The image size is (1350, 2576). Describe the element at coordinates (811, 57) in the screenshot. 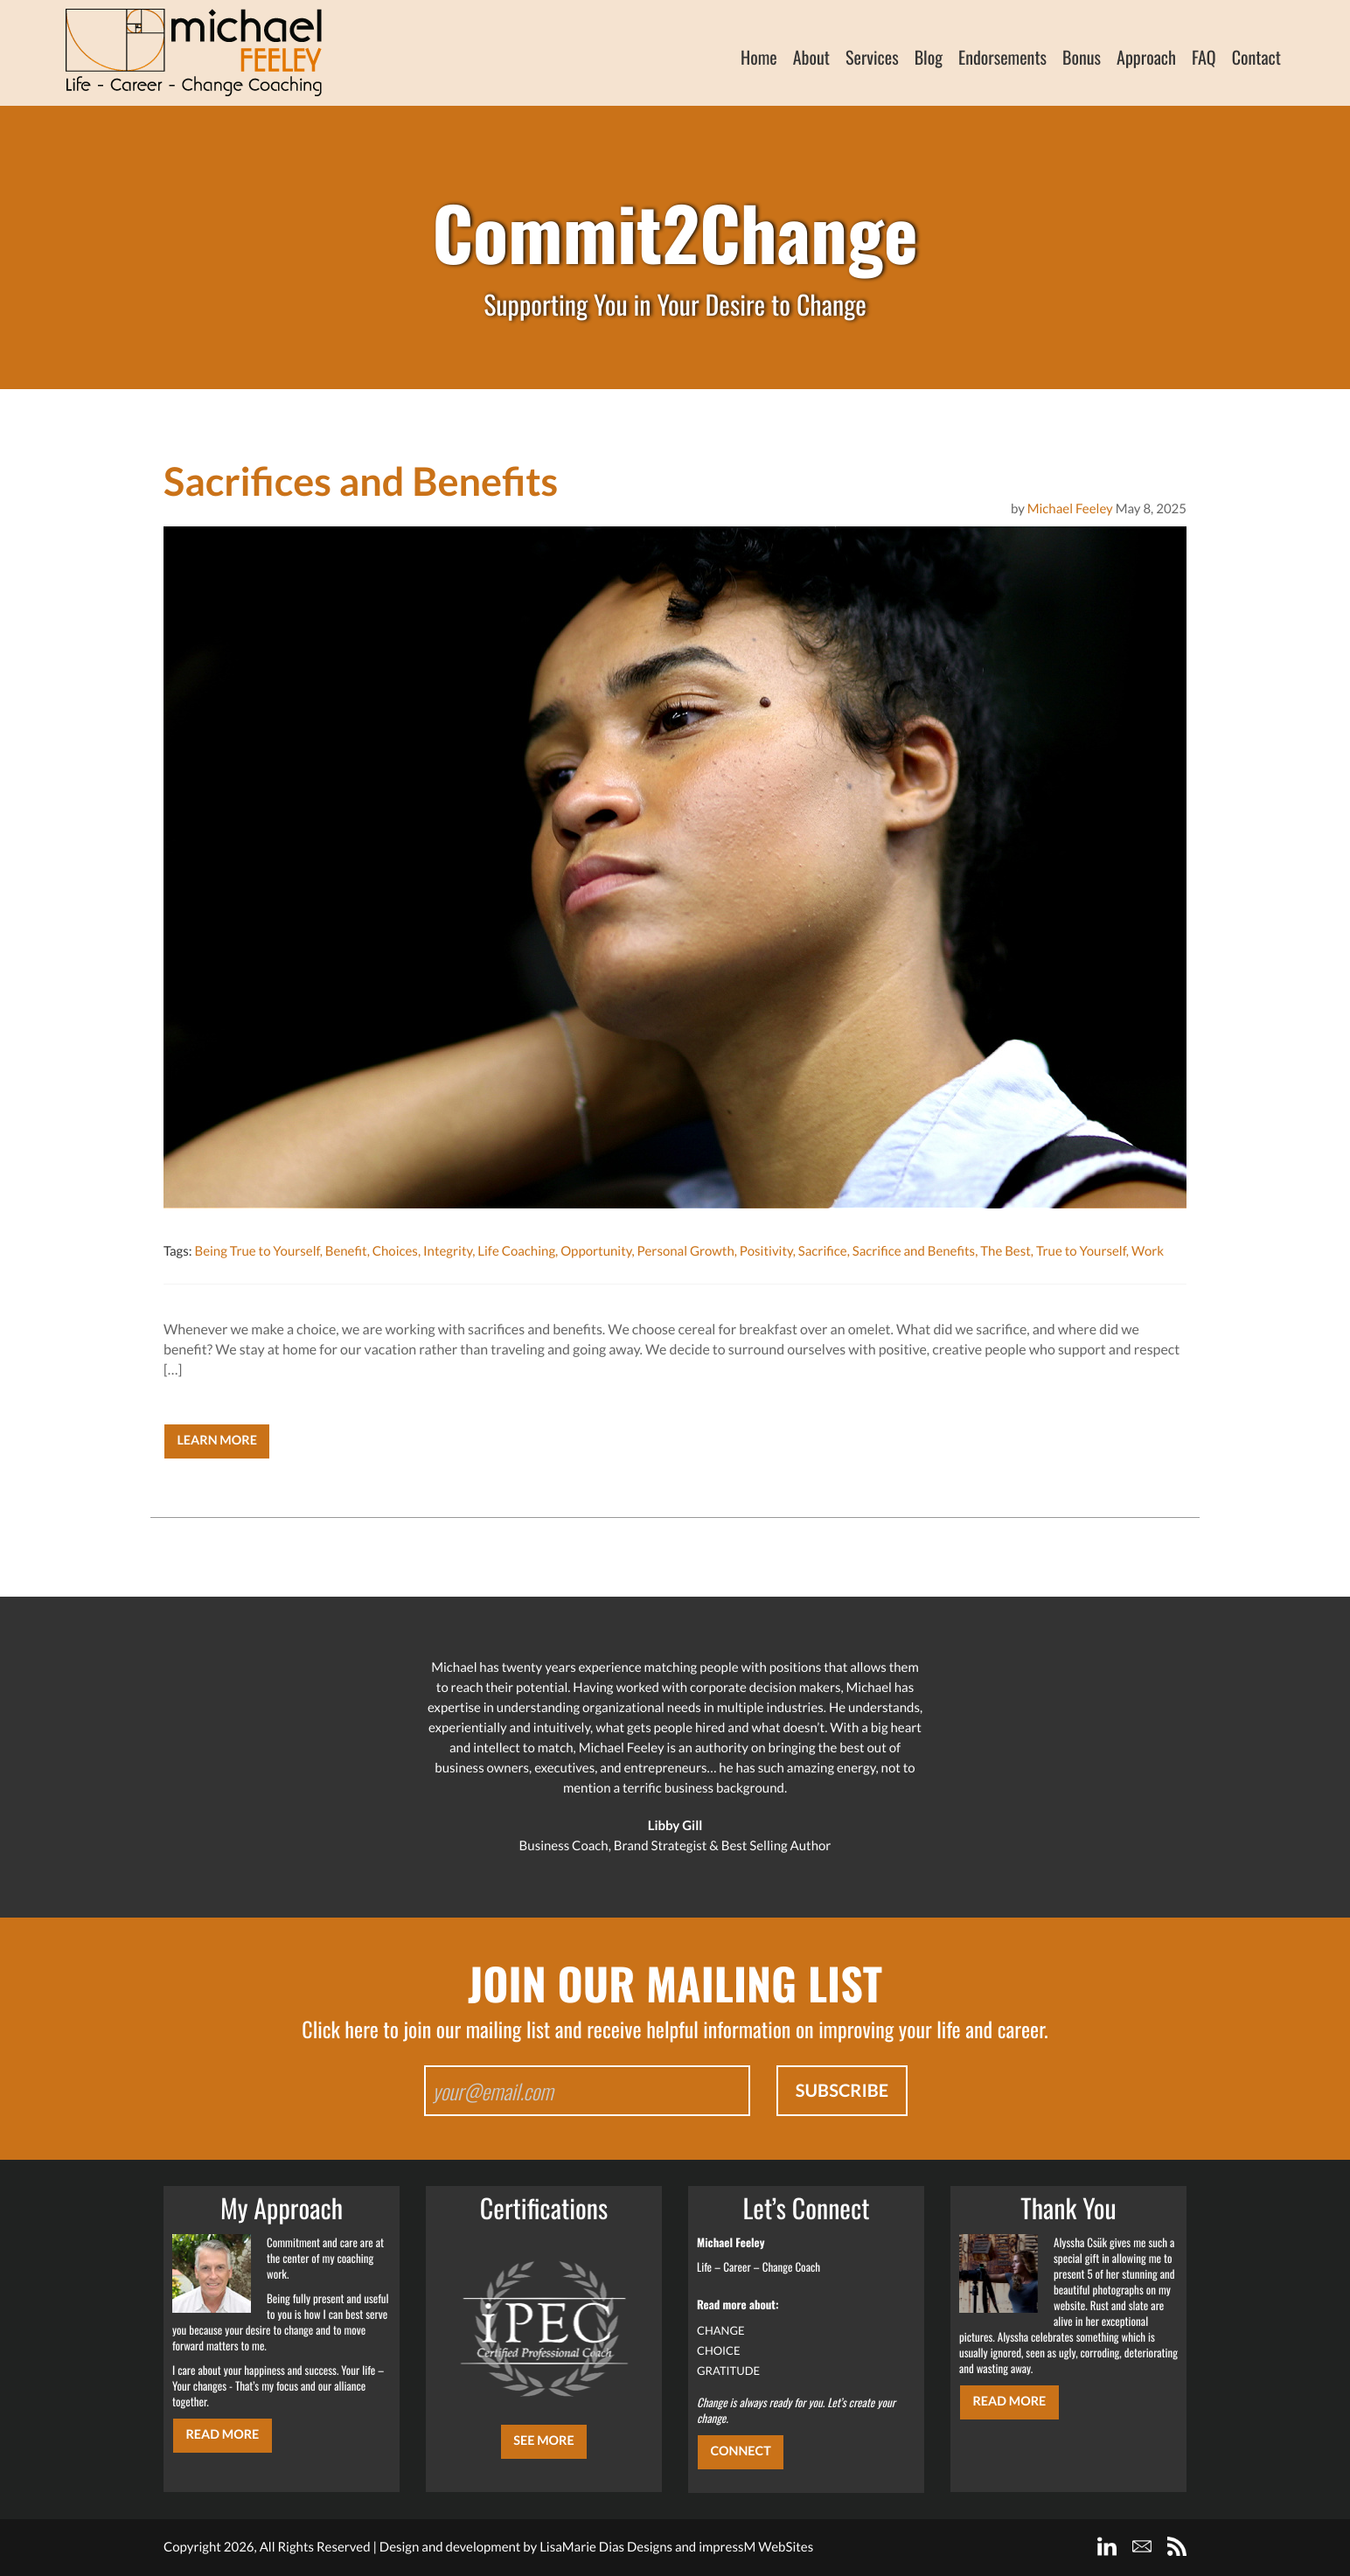

I see `About` at that location.